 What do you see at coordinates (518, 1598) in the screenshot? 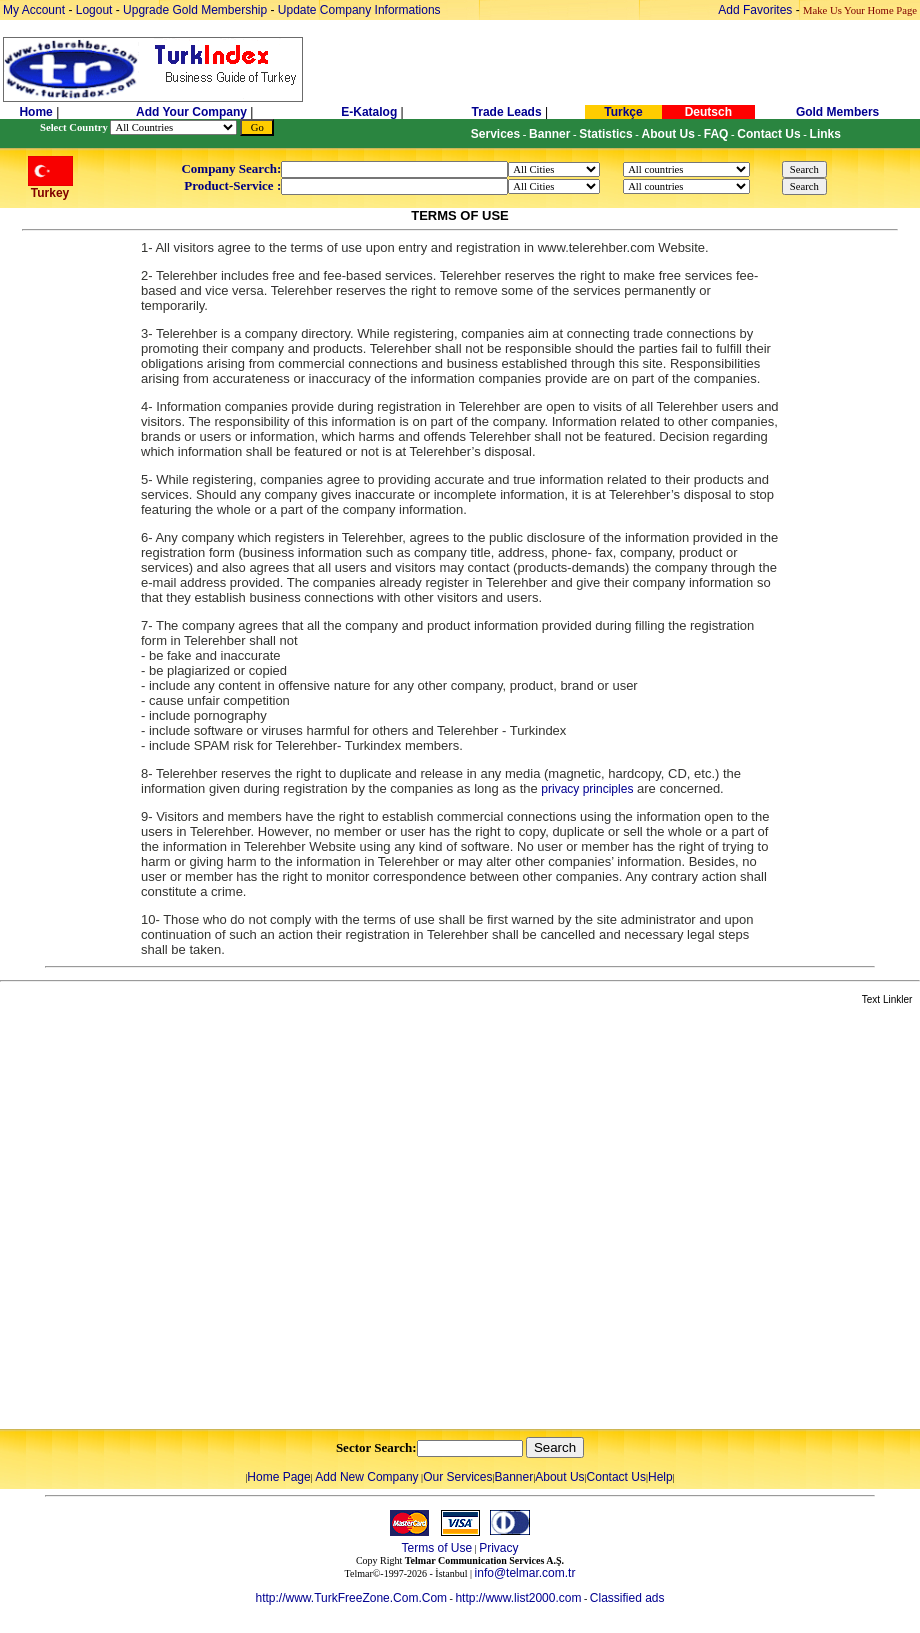
I see `http://www.list2000.com` at bounding box center [518, 1598].